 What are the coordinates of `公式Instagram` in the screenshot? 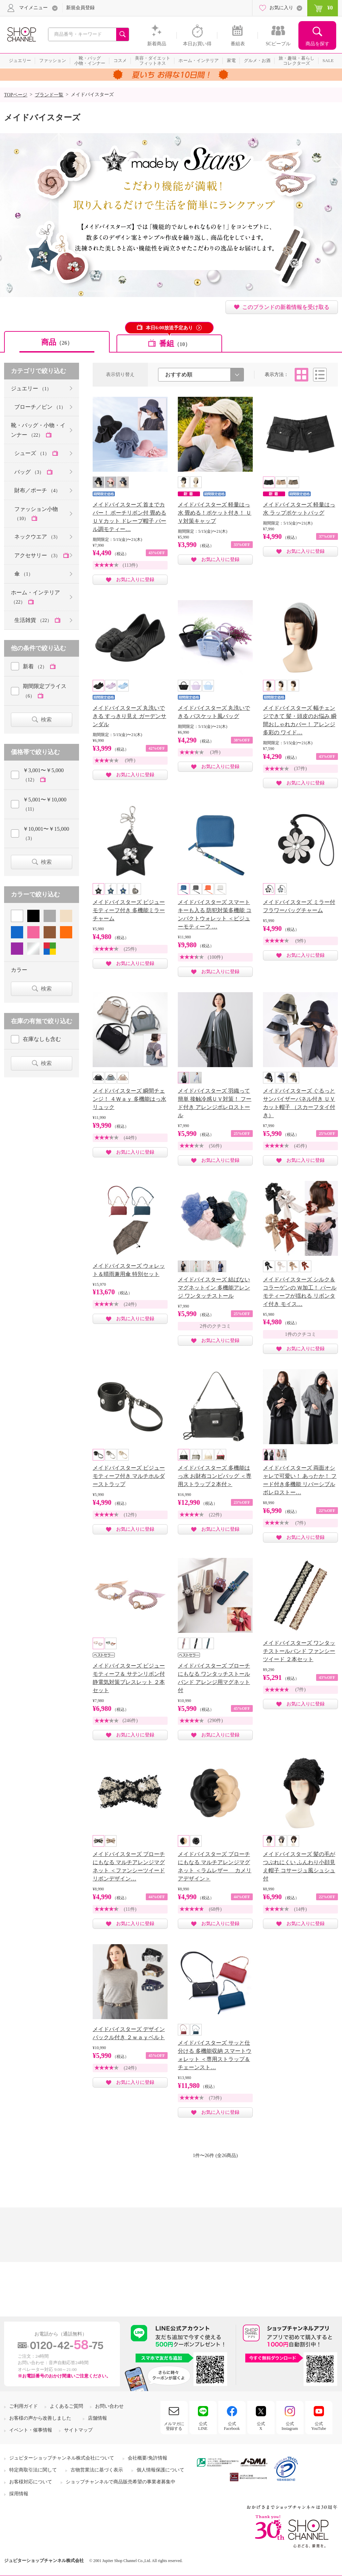 It's located at (290, 2426).